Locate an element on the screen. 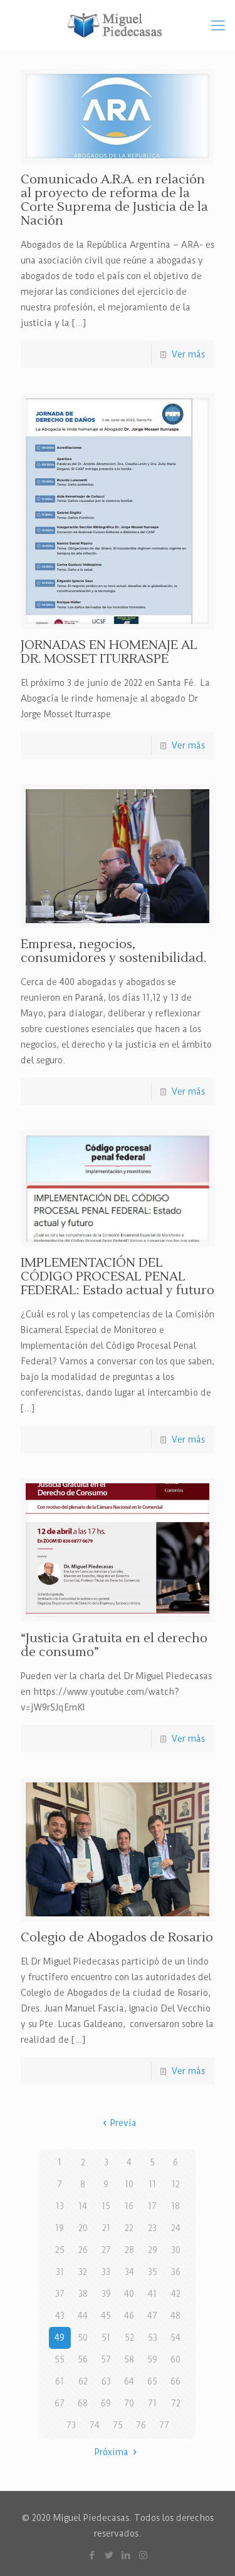 This screenshot has height=2576, width=235. 57 is located at coordinates (106, 2359).